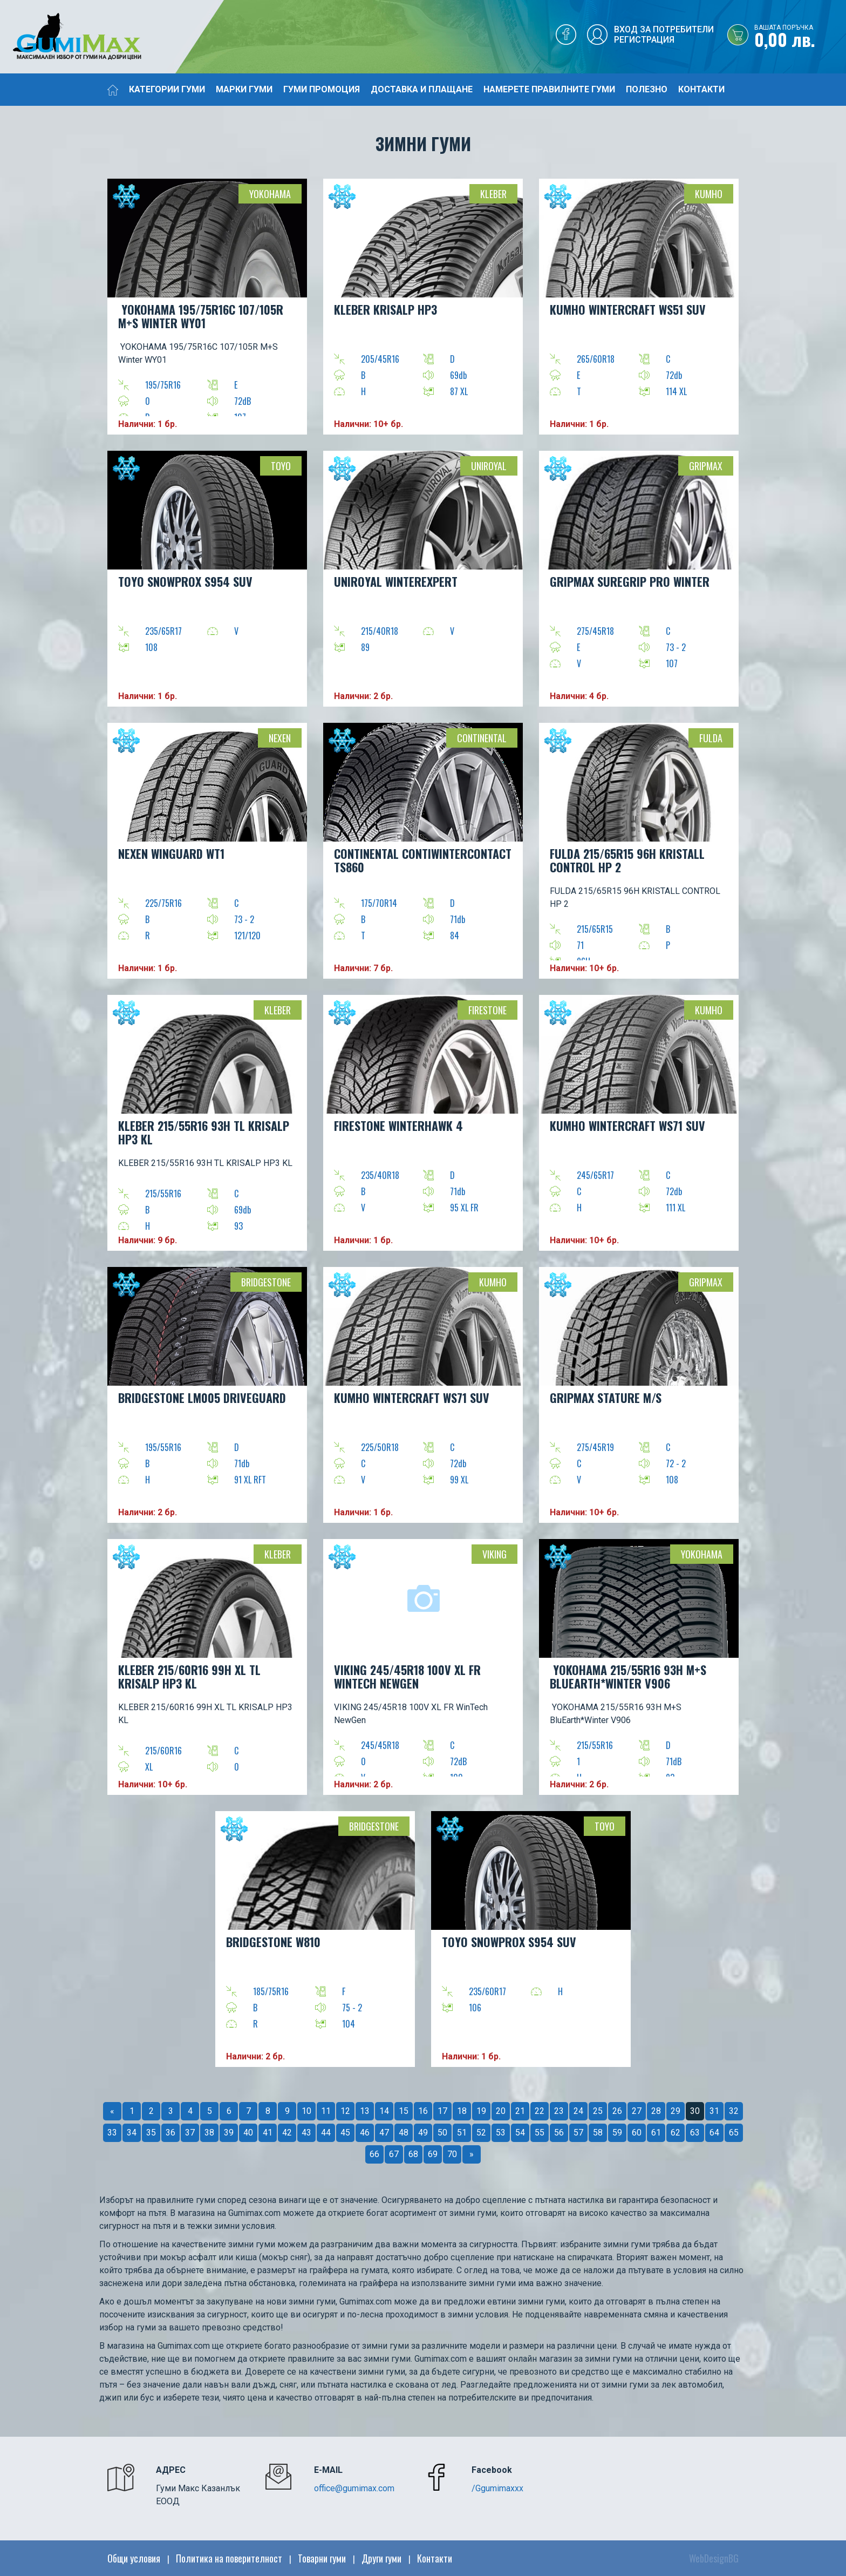  I want to click on 66, so click(374, 2154).